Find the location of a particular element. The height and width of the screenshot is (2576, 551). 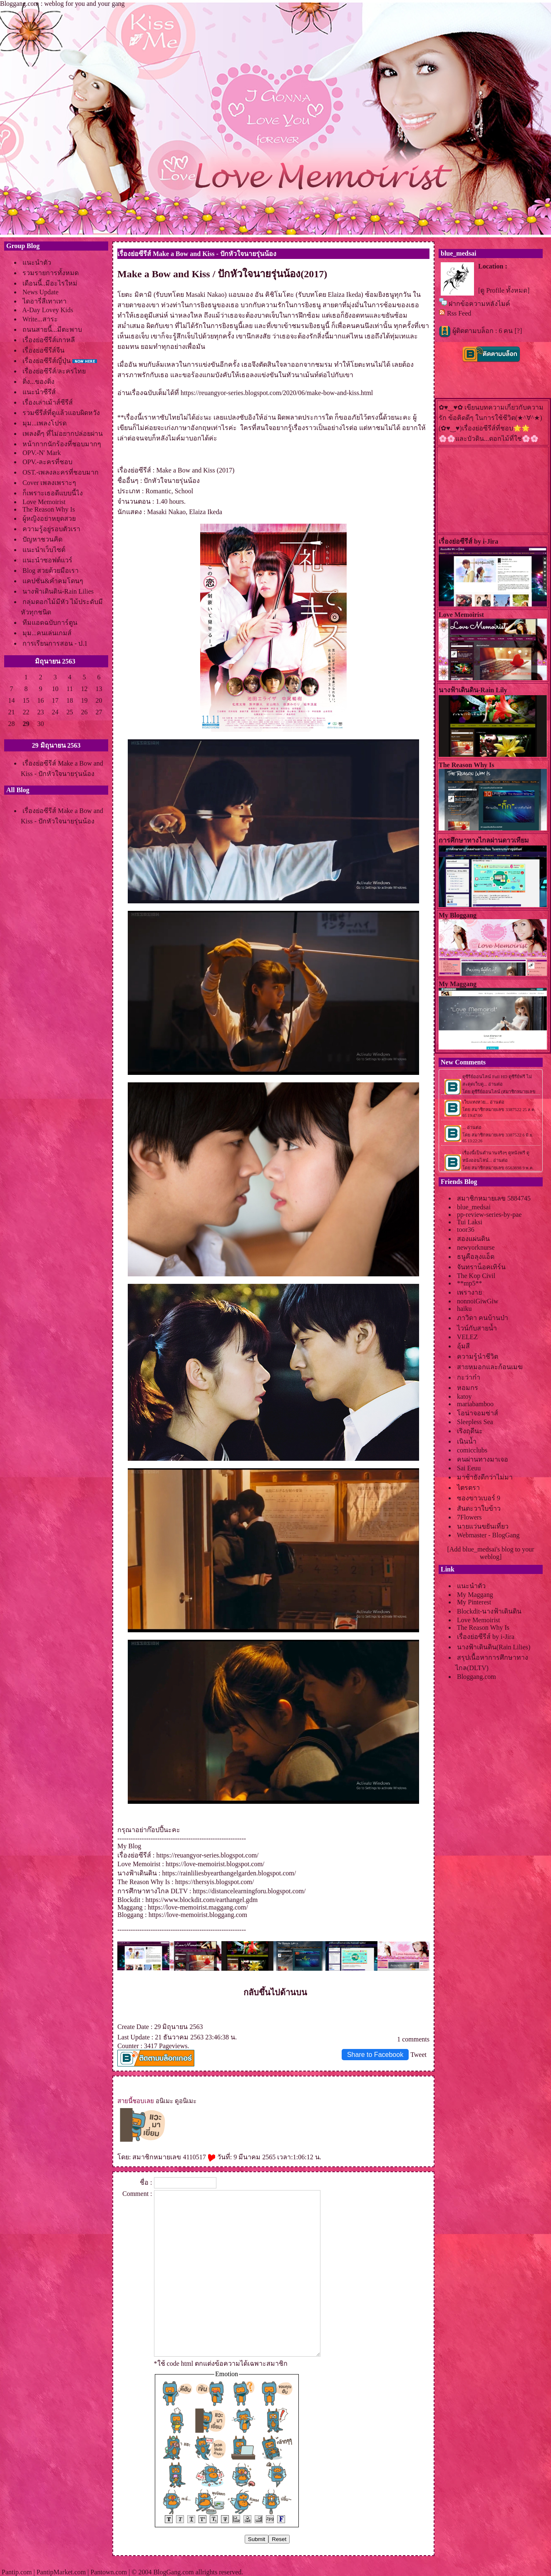

blue_medsai is located at coordinates (474, 1207).